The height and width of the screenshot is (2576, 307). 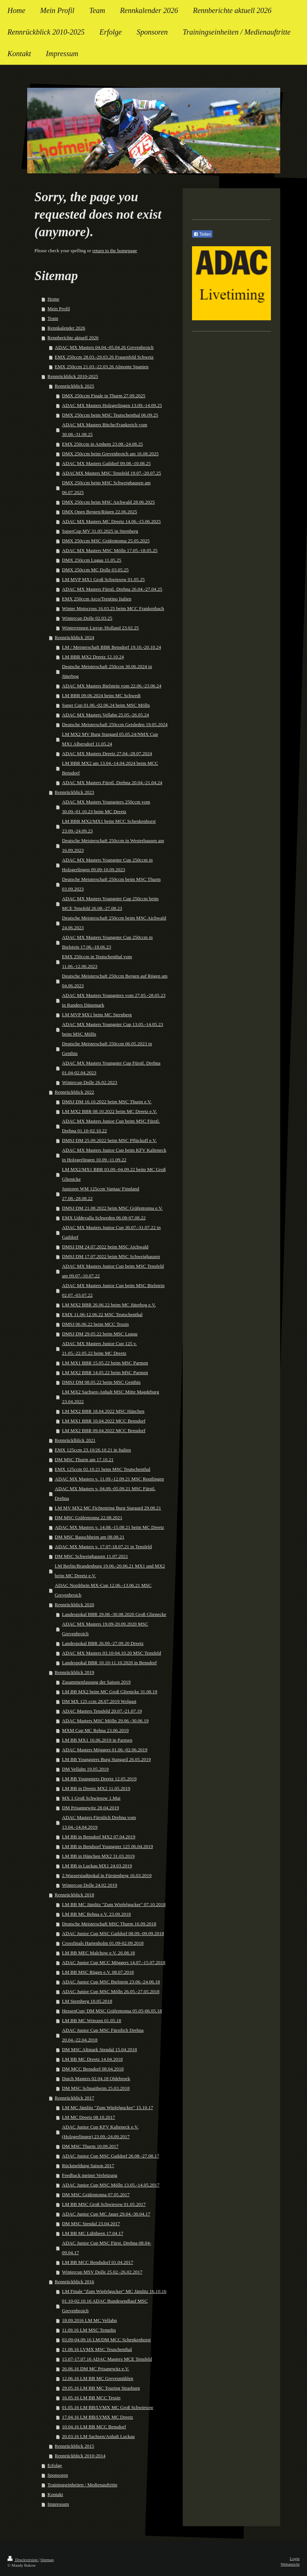 What do you see at coordinates (103, 395) in the screenshot?
I see `DMX 250ccm Finale in Thurm 27.09.2025` at bounding box center [103, 395].